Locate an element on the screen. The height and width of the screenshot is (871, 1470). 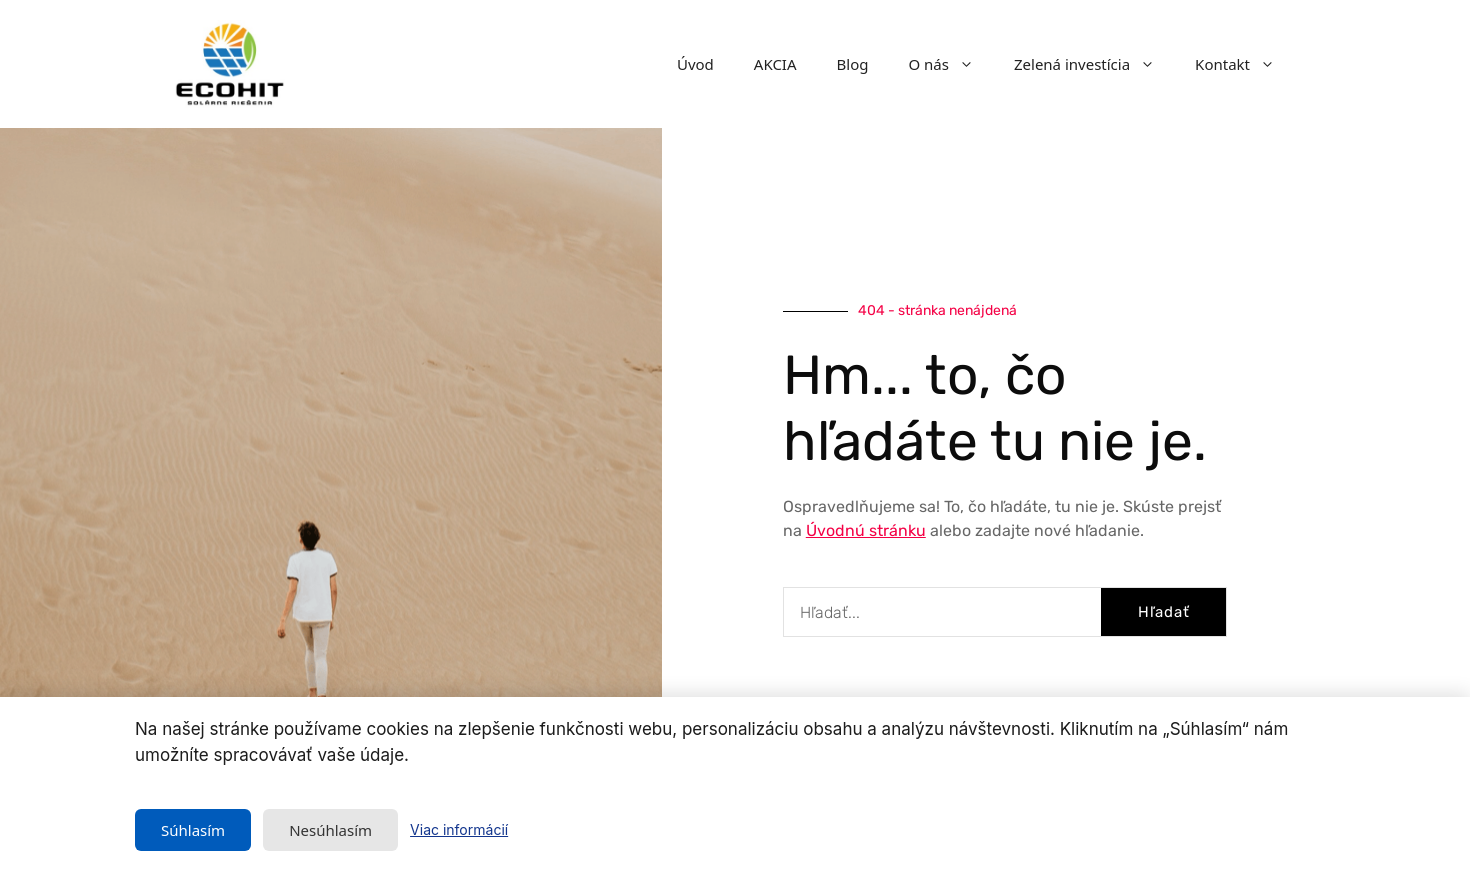
Viac informácií is located at coordinates (459, 829).